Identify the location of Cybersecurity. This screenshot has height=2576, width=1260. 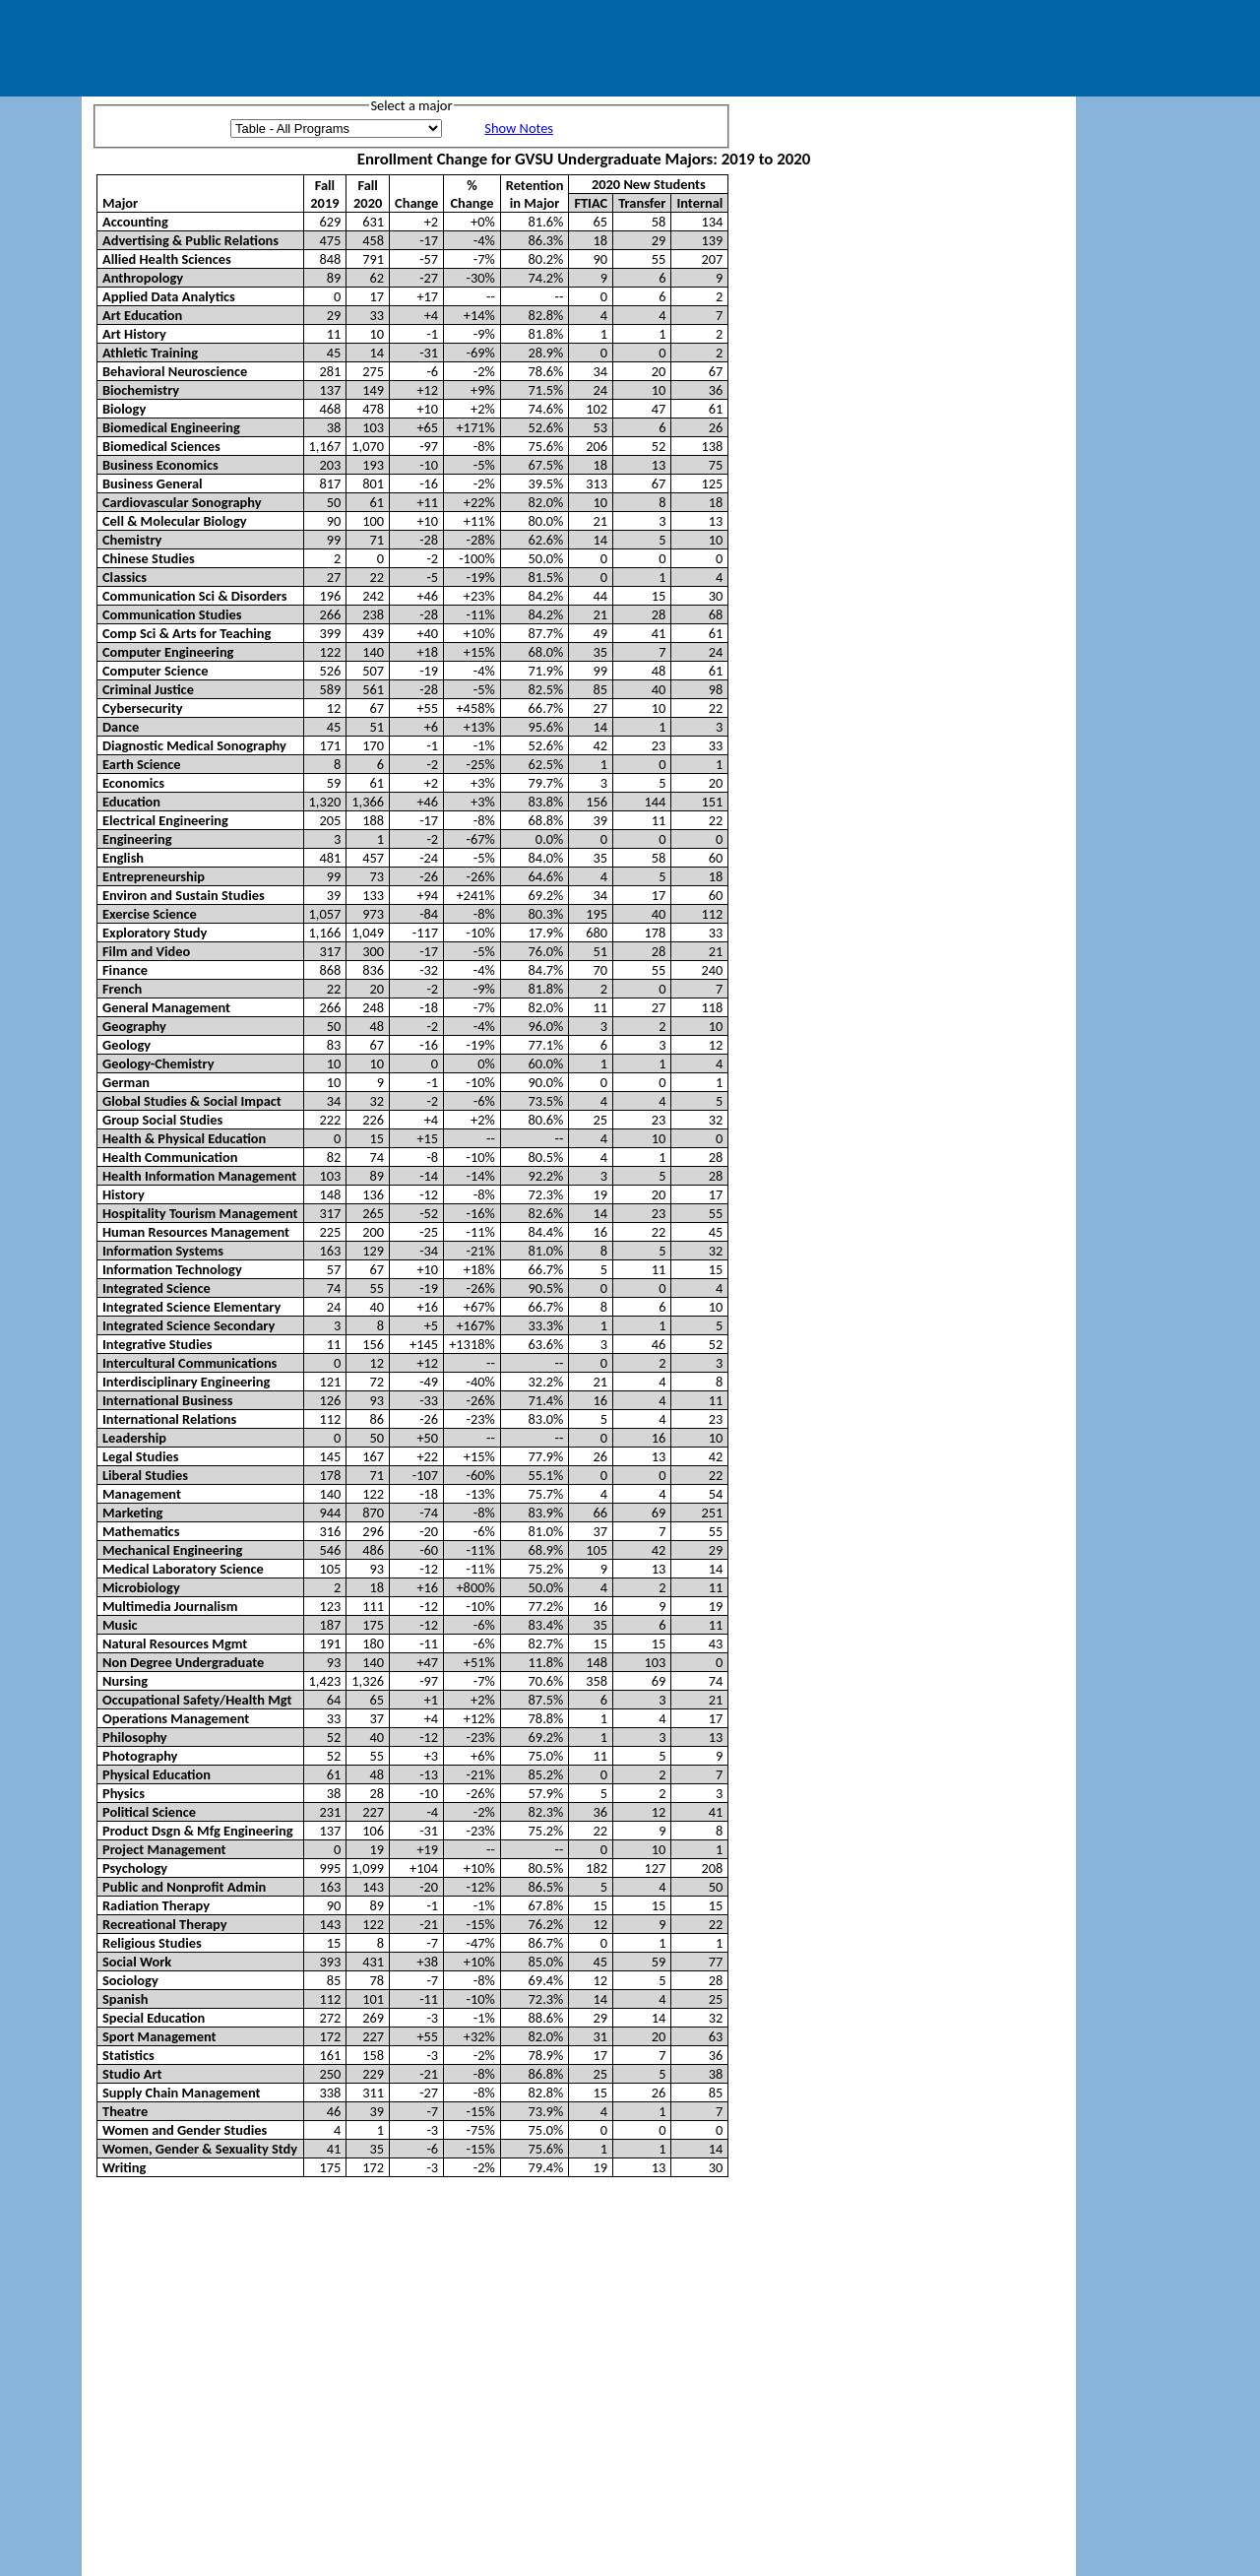
(142, 708).